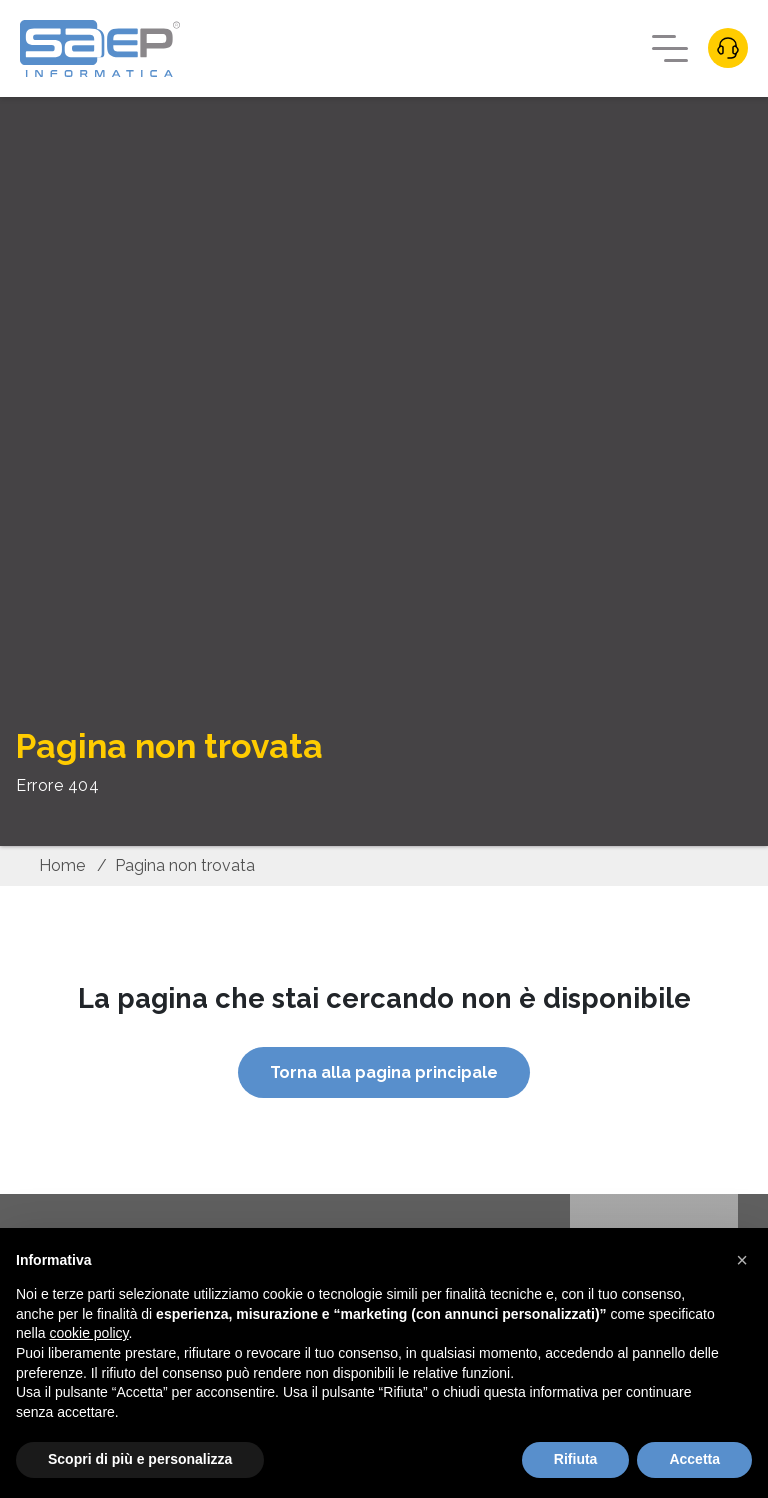 This screenshot has width=768, height=1498. What do you see at coordinates (384, 1072) in the screenshot?
I see `Torna alla pagina principale` at bounding box center [384, 1072].